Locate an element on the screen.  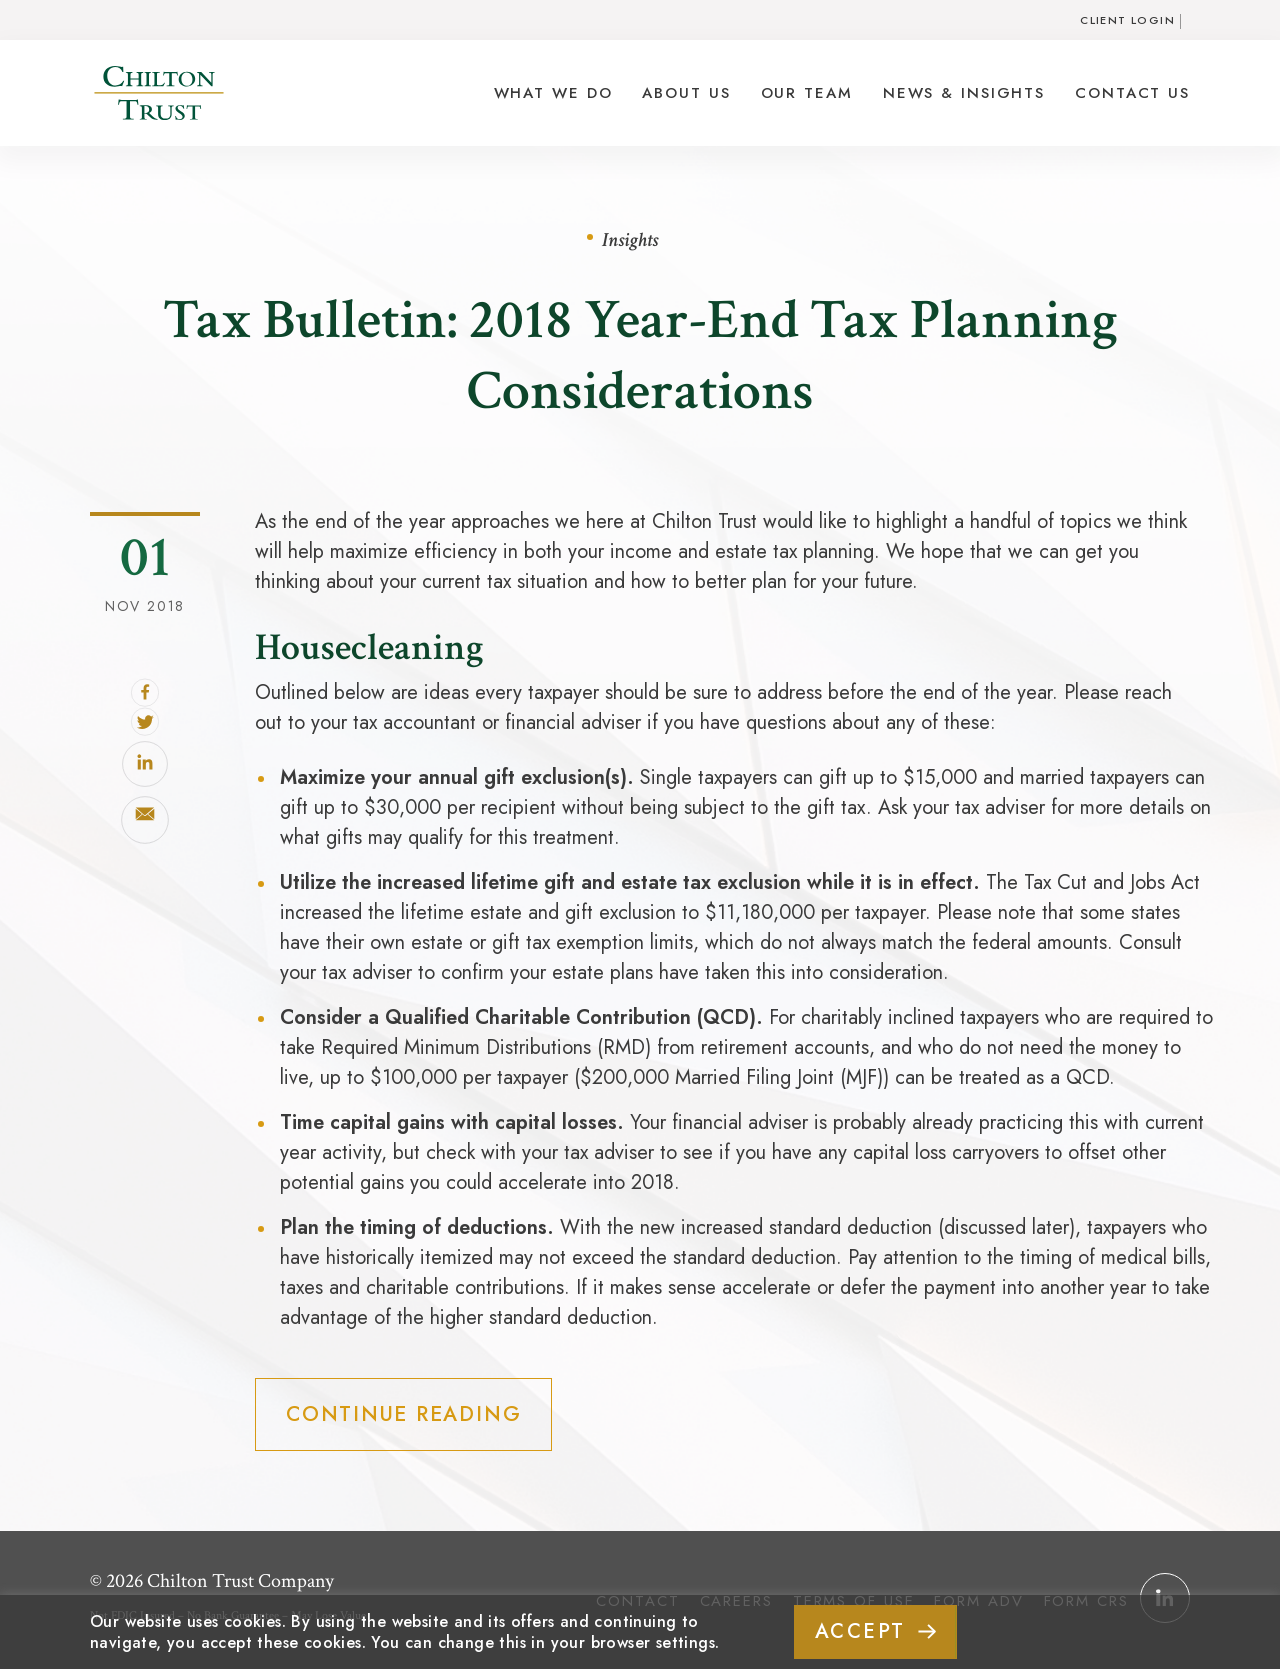
About Us is located at coordinates (686, 93).